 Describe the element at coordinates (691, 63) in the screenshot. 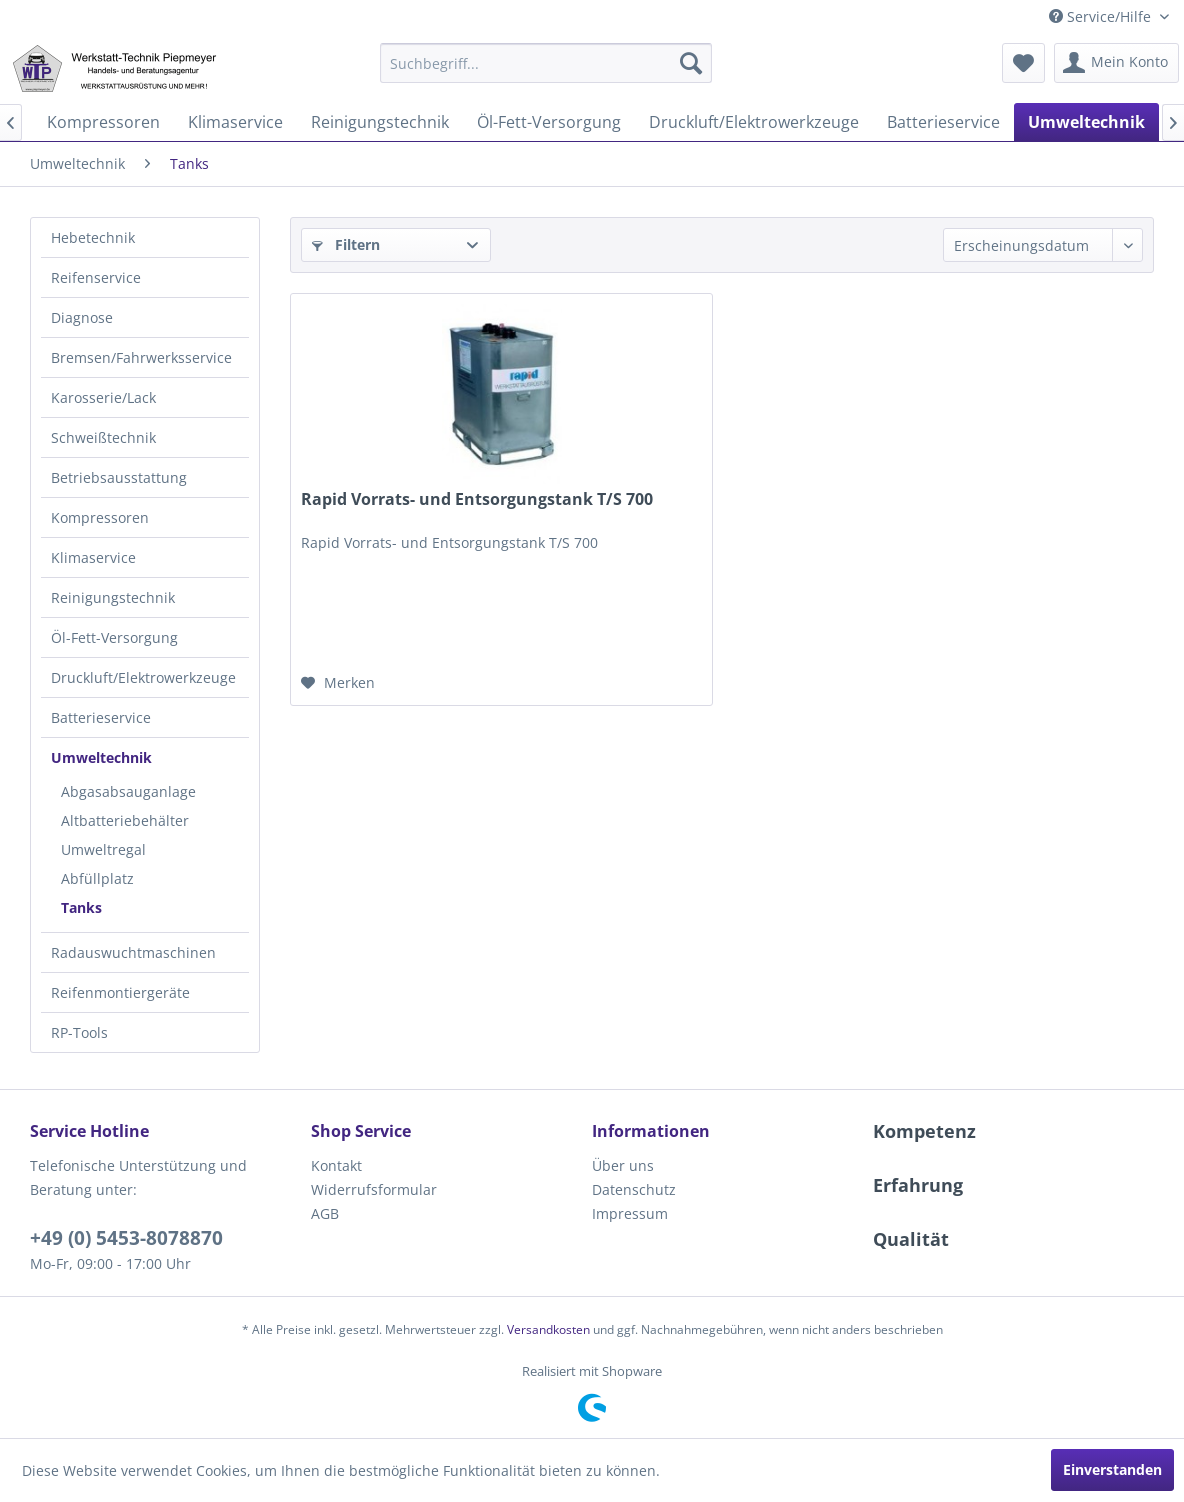

I see `[Suchen]` at that location.